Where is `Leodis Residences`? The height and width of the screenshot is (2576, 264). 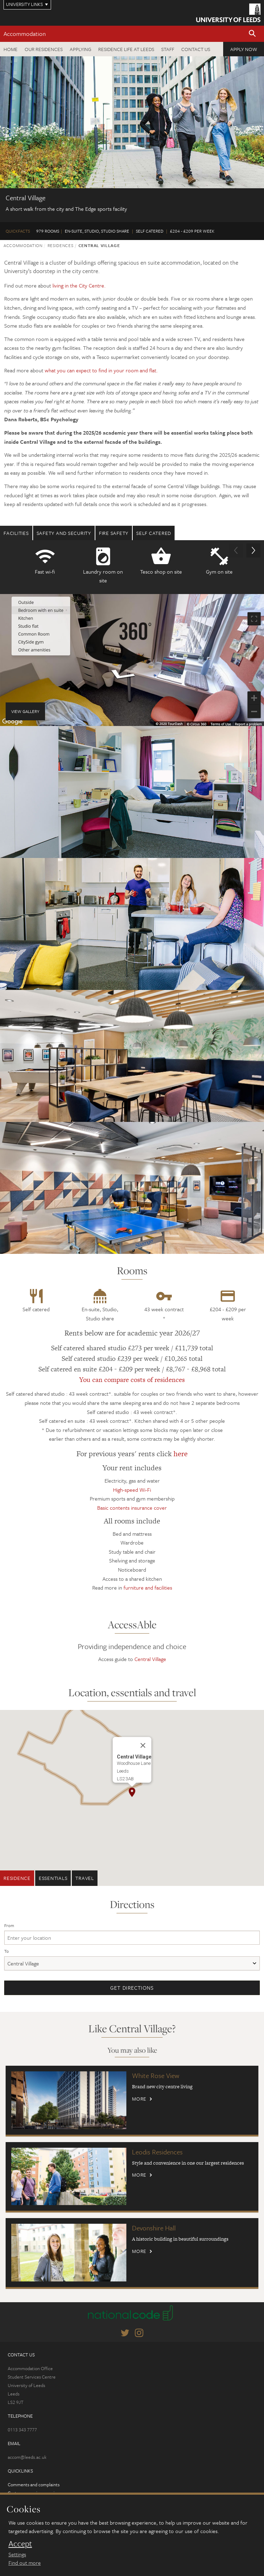
Leodis Residences is located at coordinates (157, 2152).